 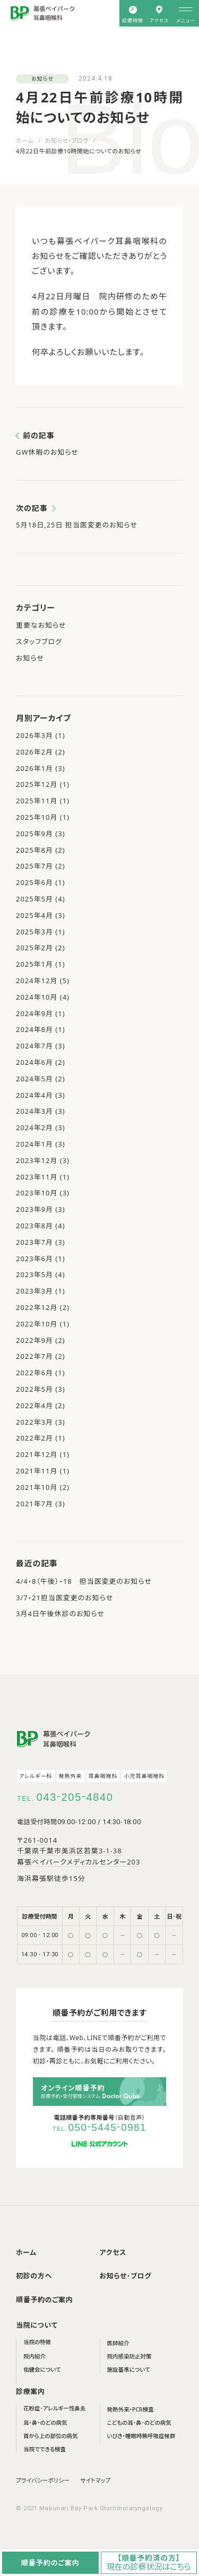 I want to click on 2024年3月, so click(x=34, y=1111).